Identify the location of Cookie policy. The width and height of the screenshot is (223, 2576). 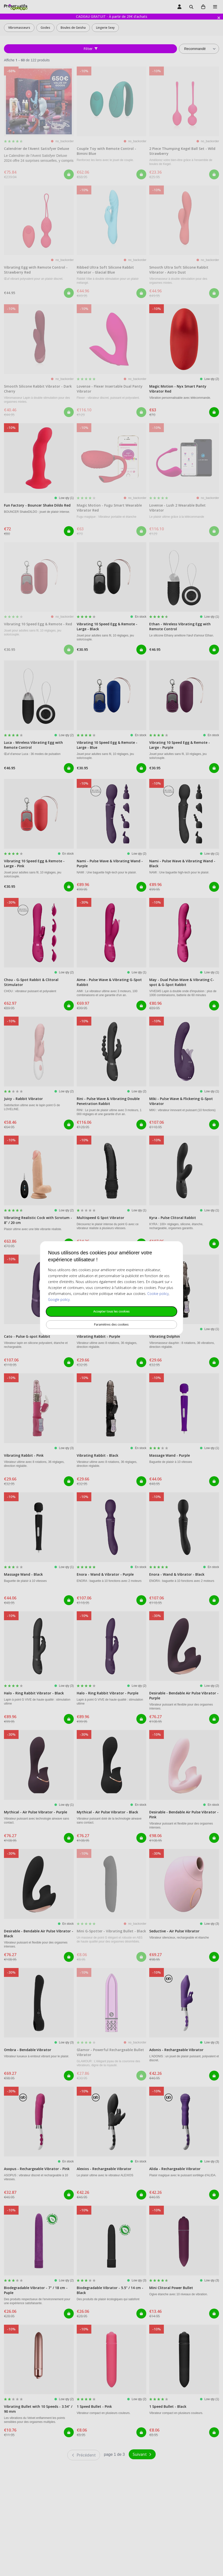
(158, 1293).